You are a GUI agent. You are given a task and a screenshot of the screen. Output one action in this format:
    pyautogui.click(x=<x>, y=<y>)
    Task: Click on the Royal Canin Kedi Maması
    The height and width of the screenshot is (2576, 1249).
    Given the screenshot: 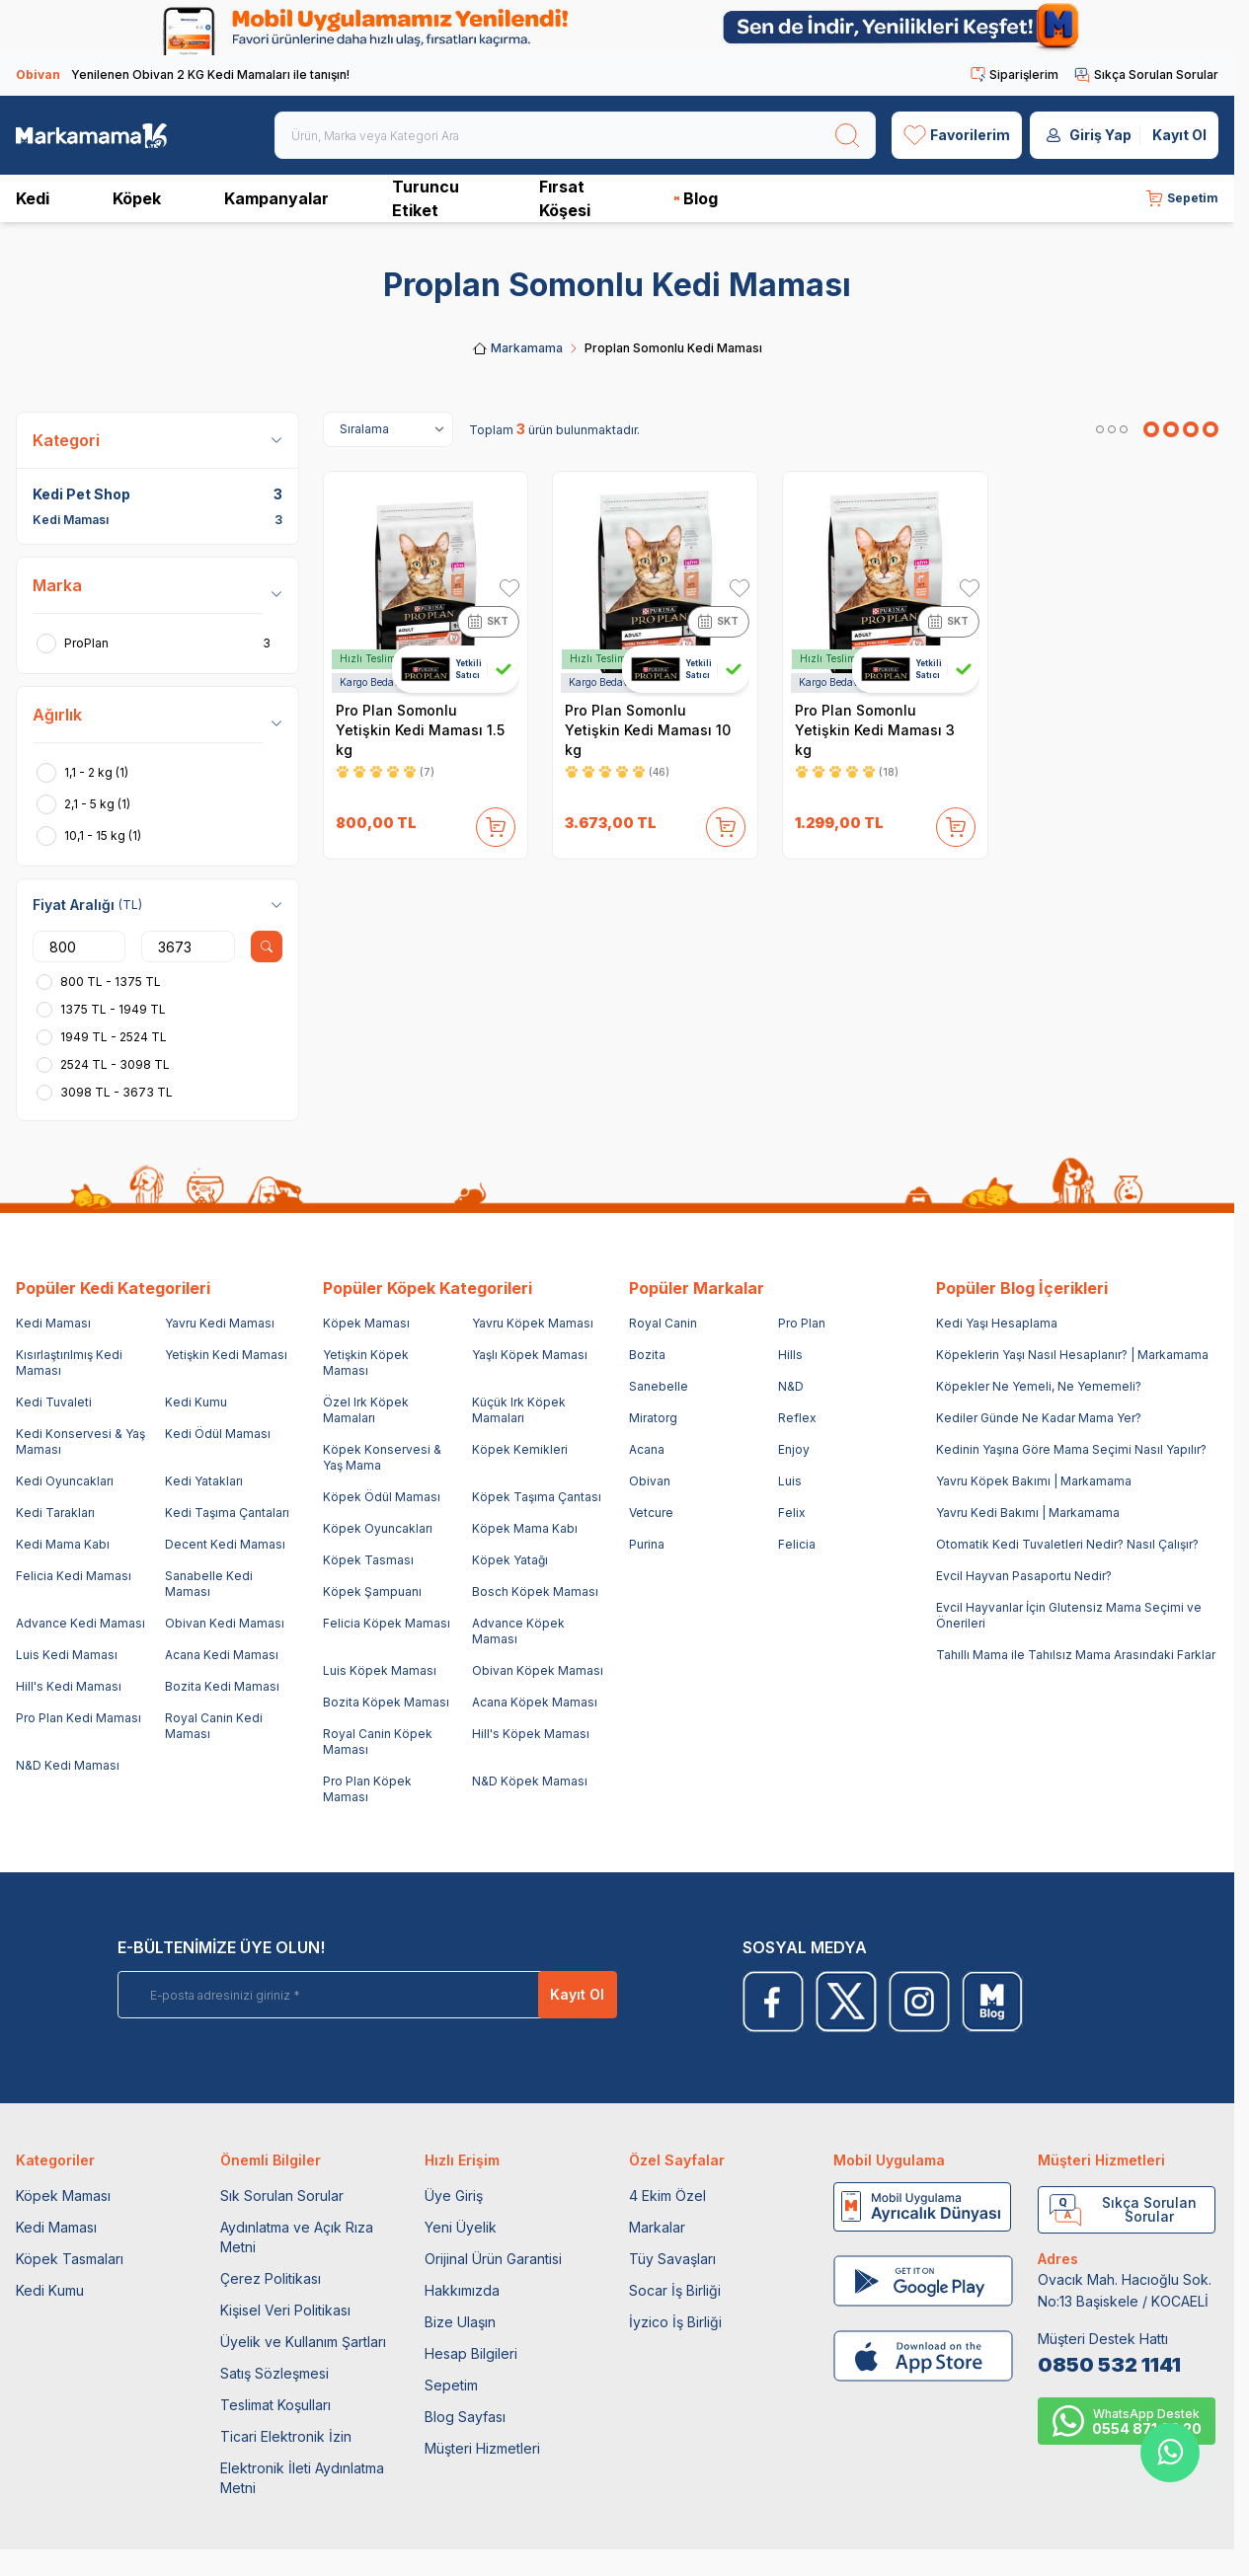 What is the action you would take?
    pyautogui.click(x=214, y=1725)
    